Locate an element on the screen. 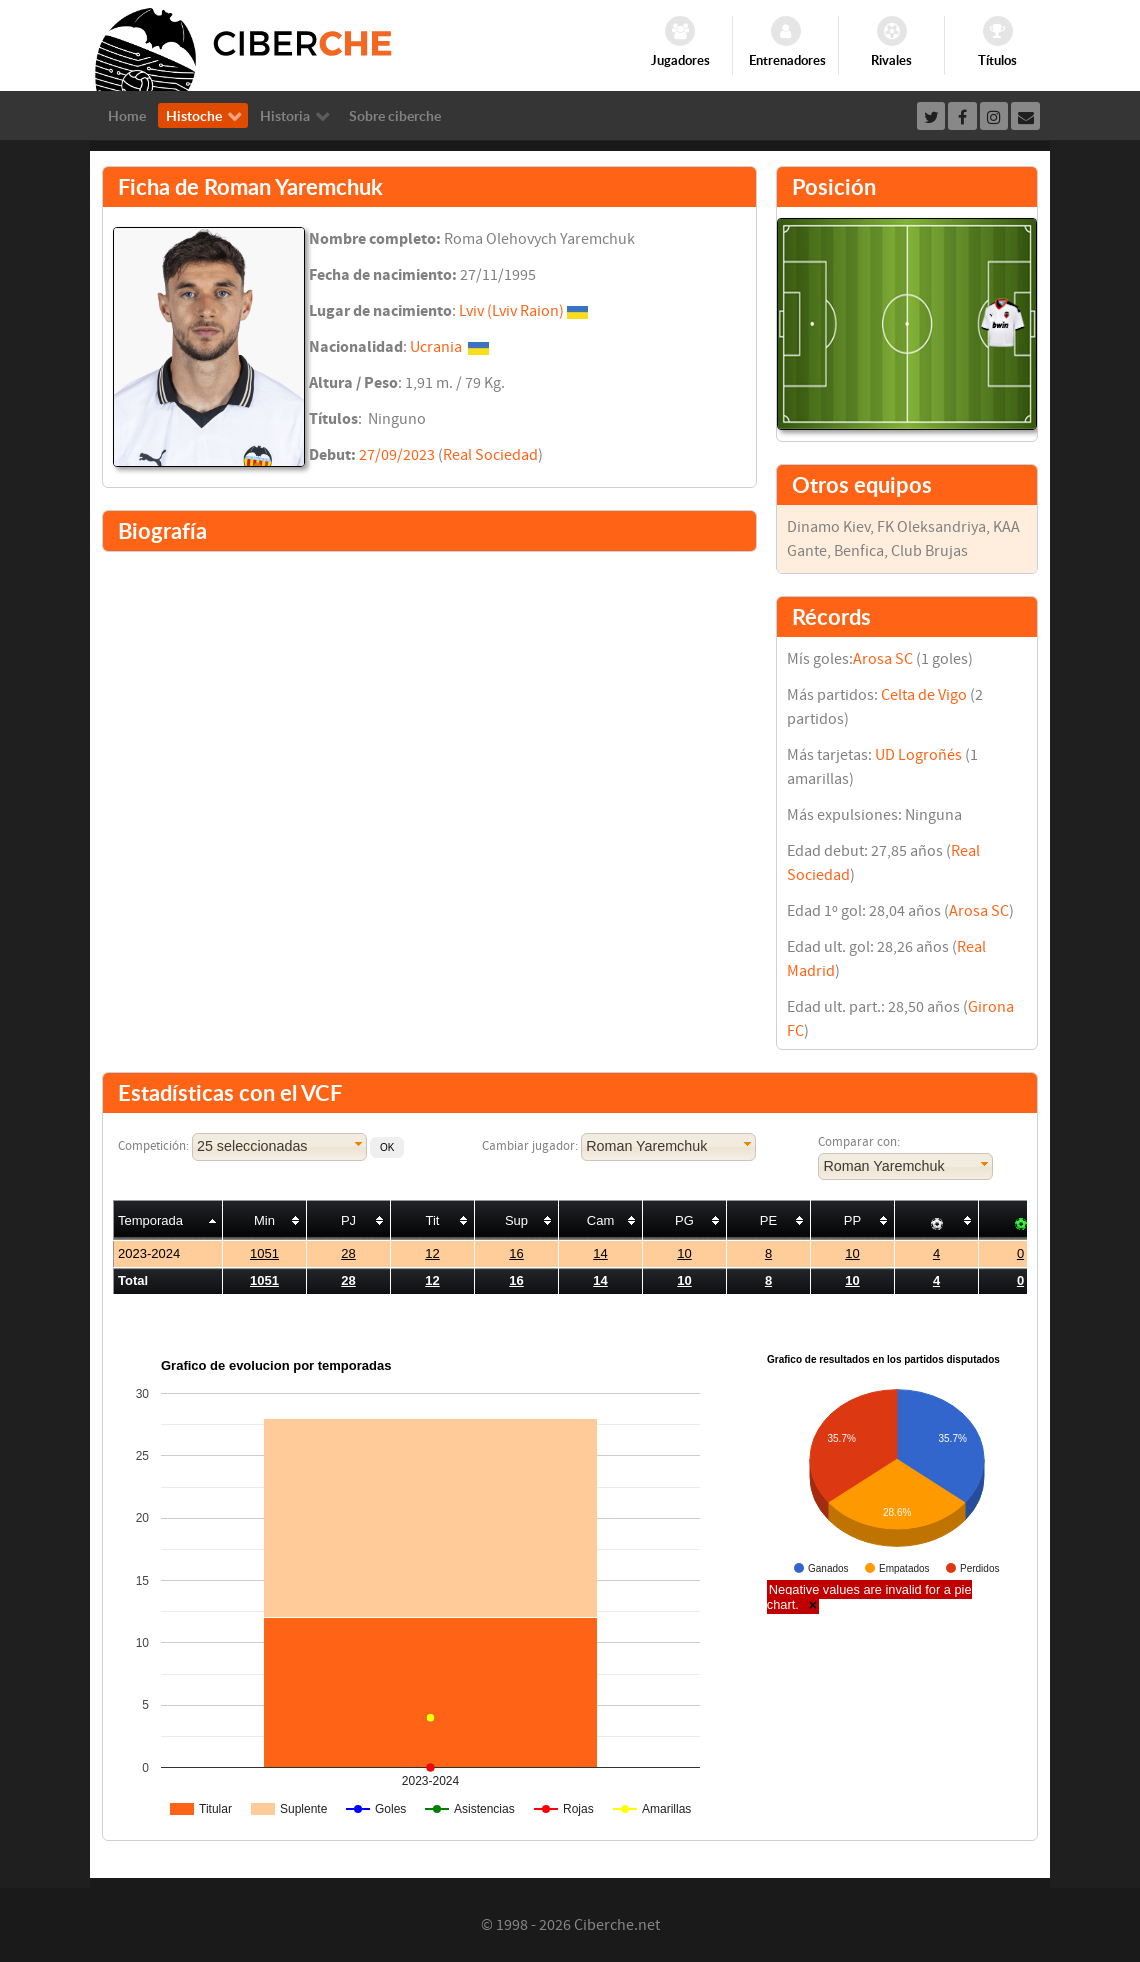  16 is located at coordinates (516, 1253).